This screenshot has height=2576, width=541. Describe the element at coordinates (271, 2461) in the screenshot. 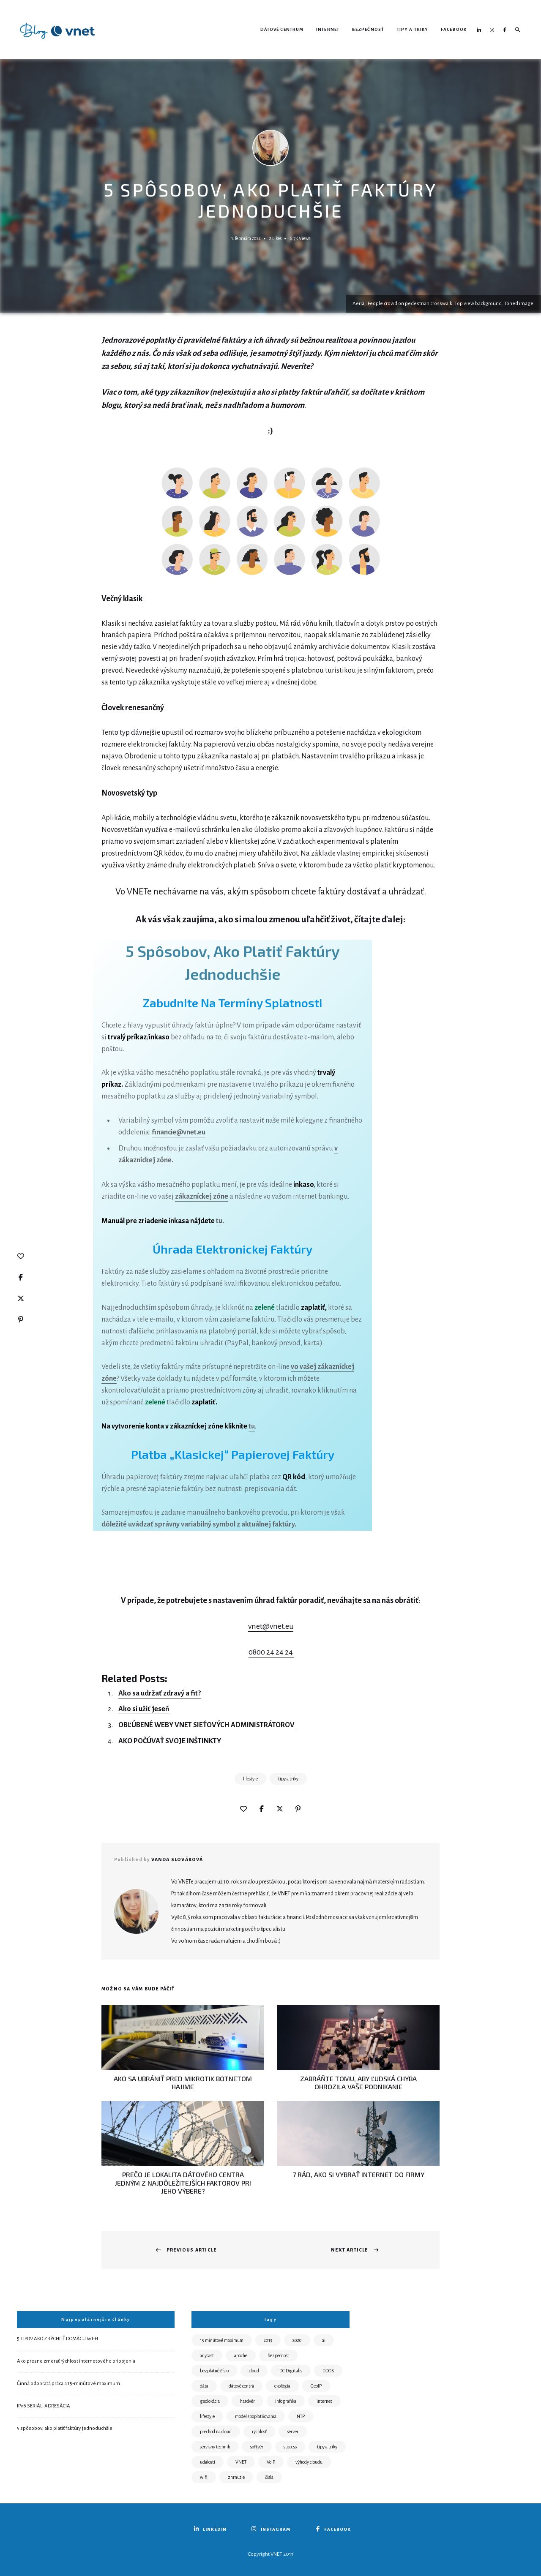

I see `VoIP [VoIP (2 položky)]` at that location.